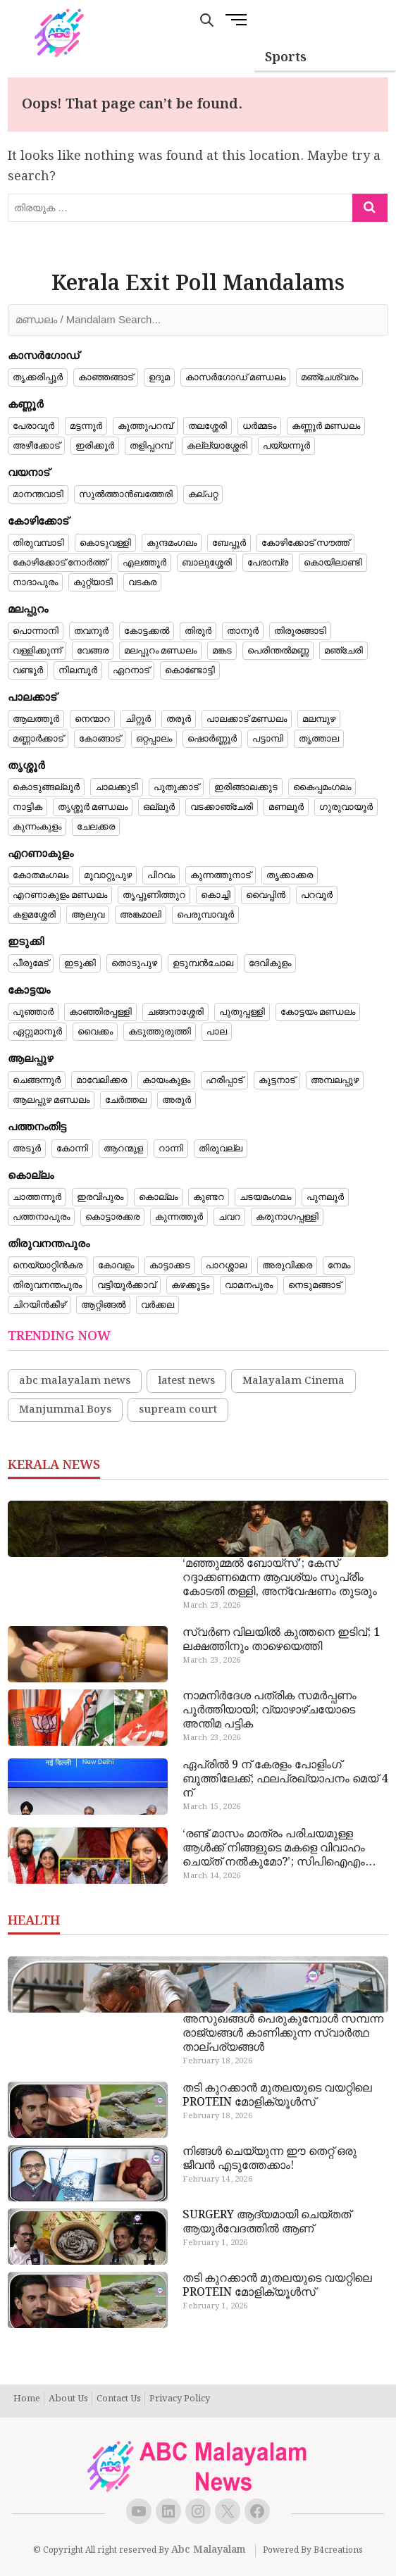 The width and height of the screenshot is (396, 2576). I want to click on കോഴിക്കോട് നോർത്ത്, so click(60, 563).